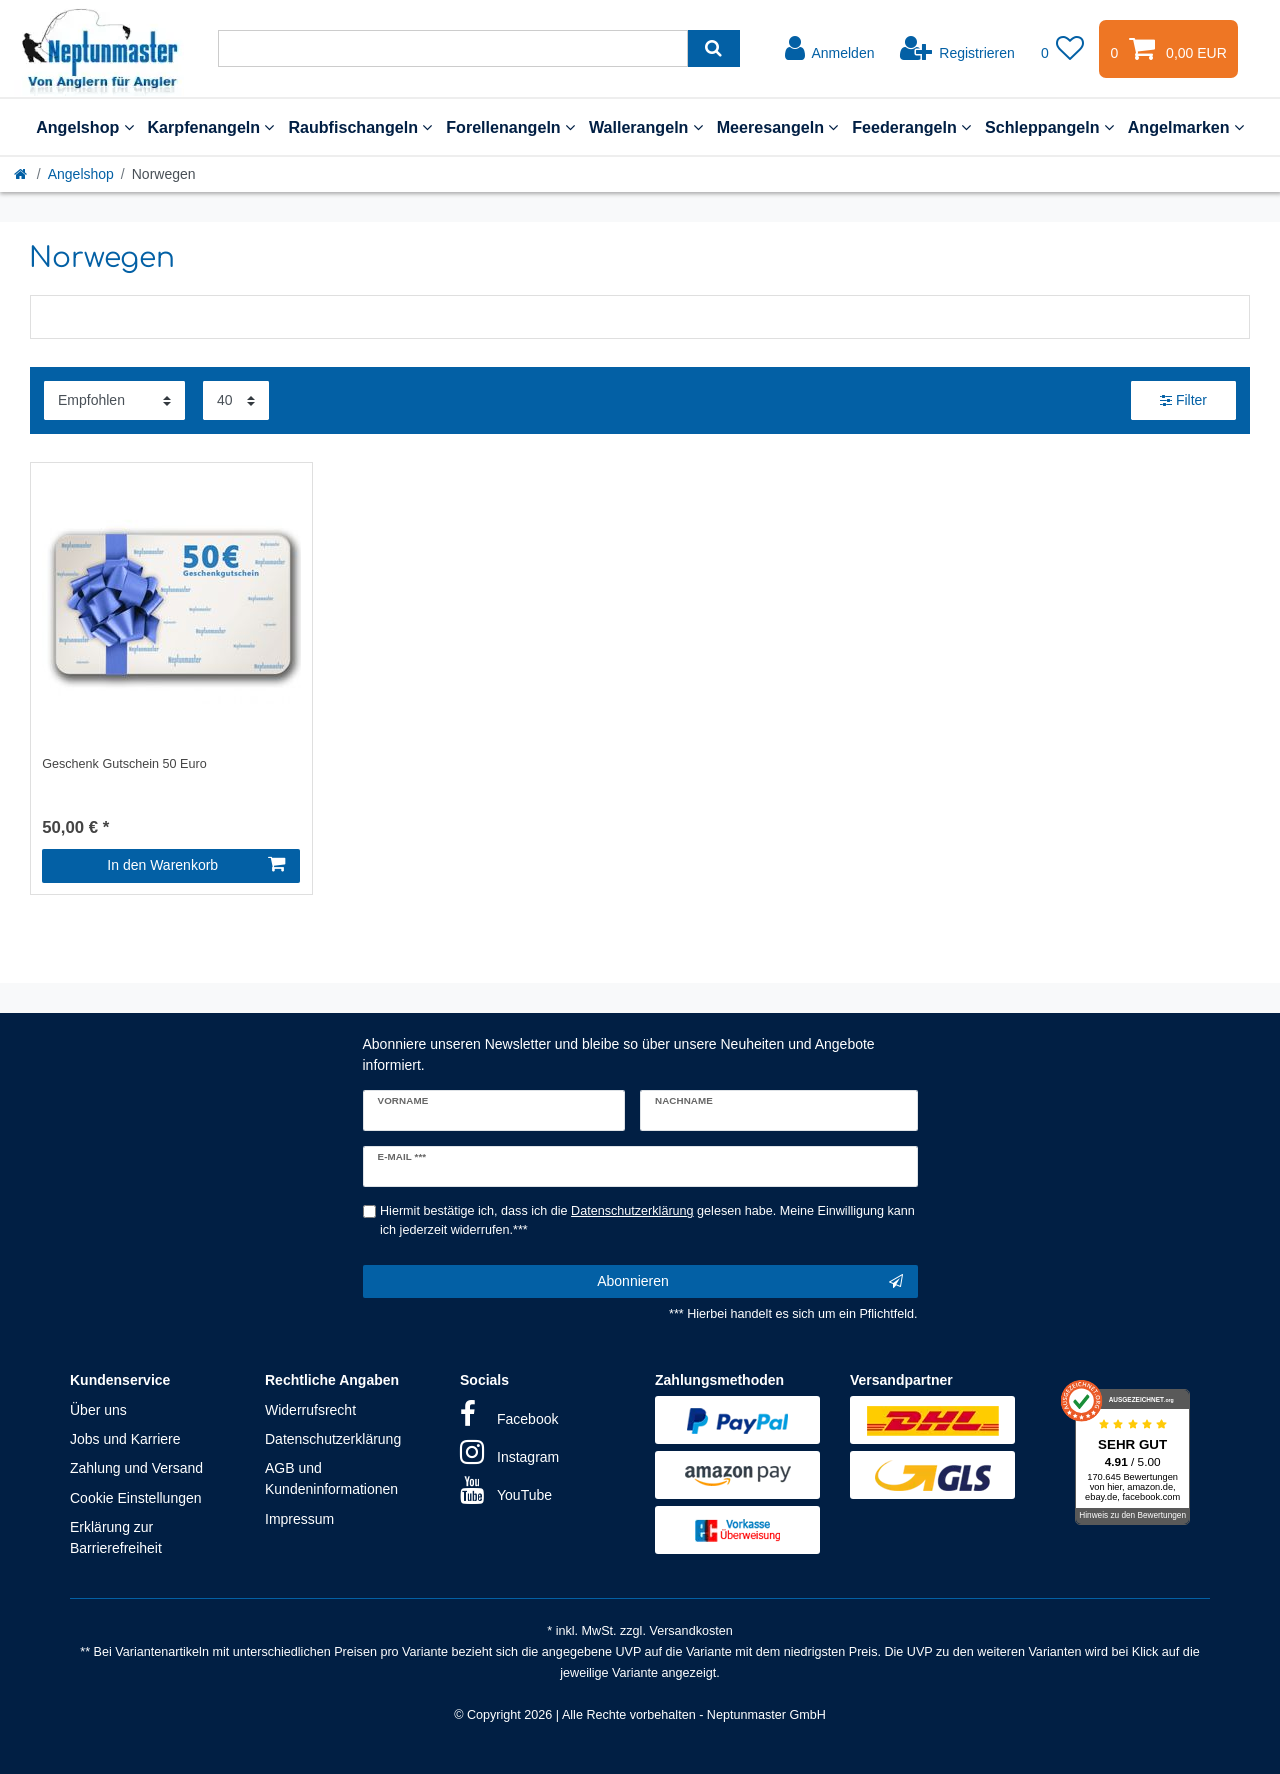 This screenshot has width=1280, height=1774. What do you see at coordinates (1049, 127) in the screenshot?
I see `Schleppangeln` at bounding box center [1049, 127].